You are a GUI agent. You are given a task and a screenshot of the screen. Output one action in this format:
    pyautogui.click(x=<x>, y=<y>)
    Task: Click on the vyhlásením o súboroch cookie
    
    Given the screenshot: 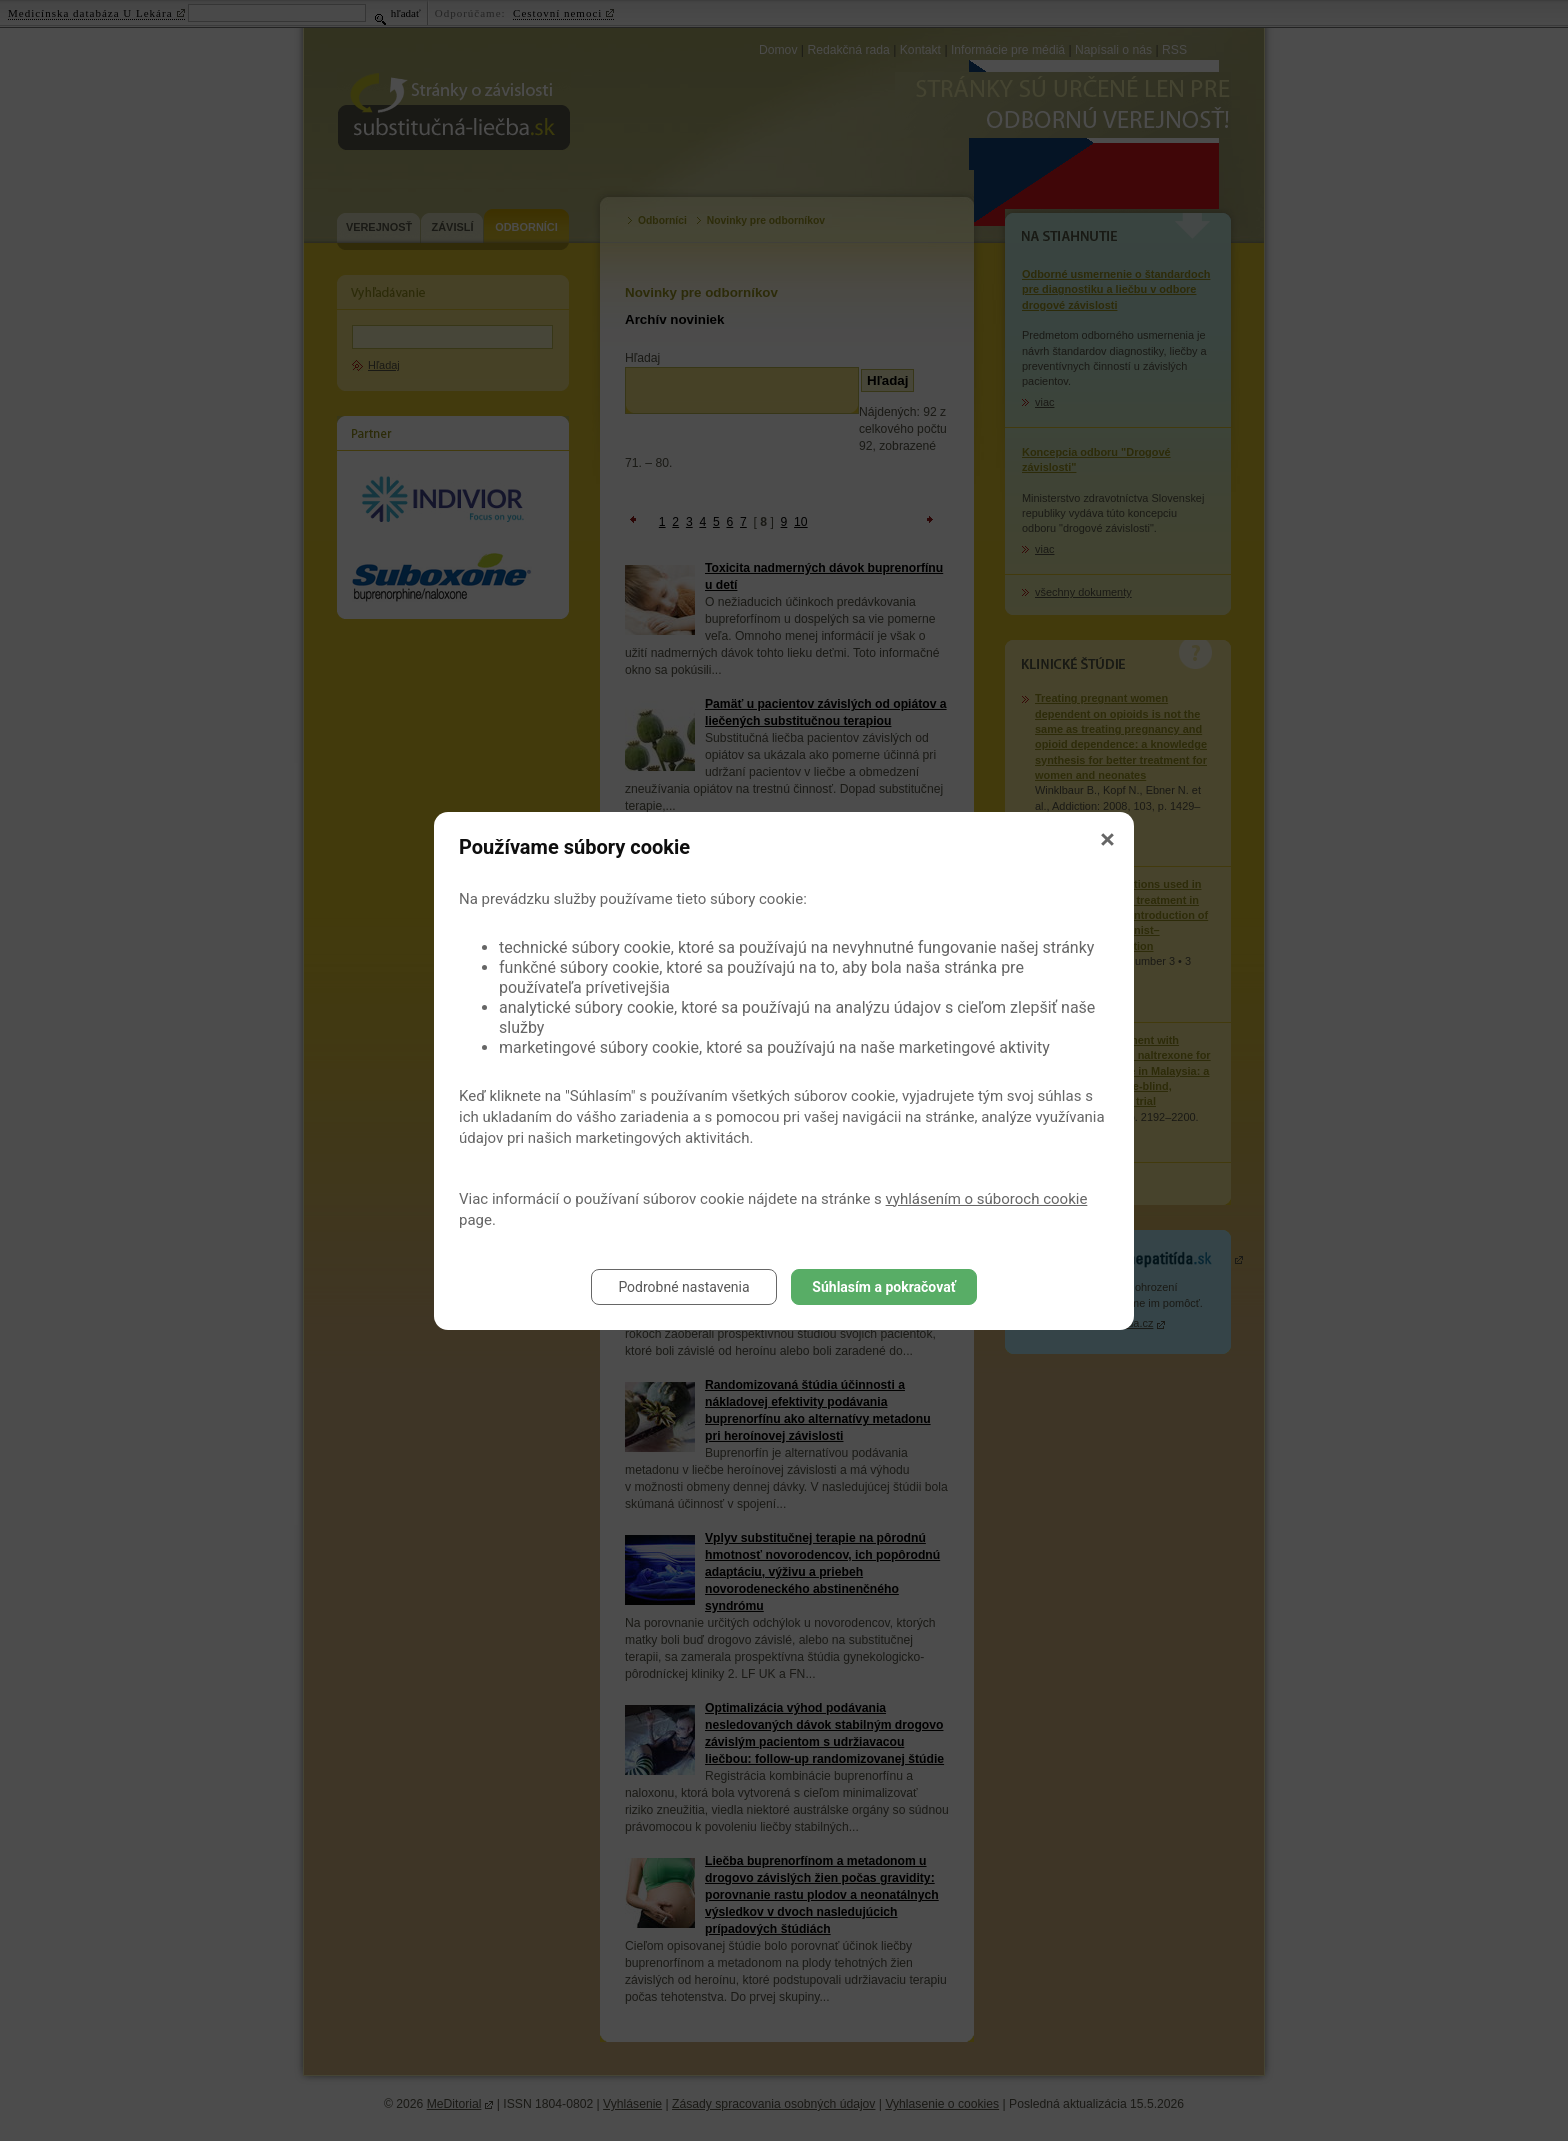 What is the action you would take?
    pyautogui.click(x=987, y=1199)
    